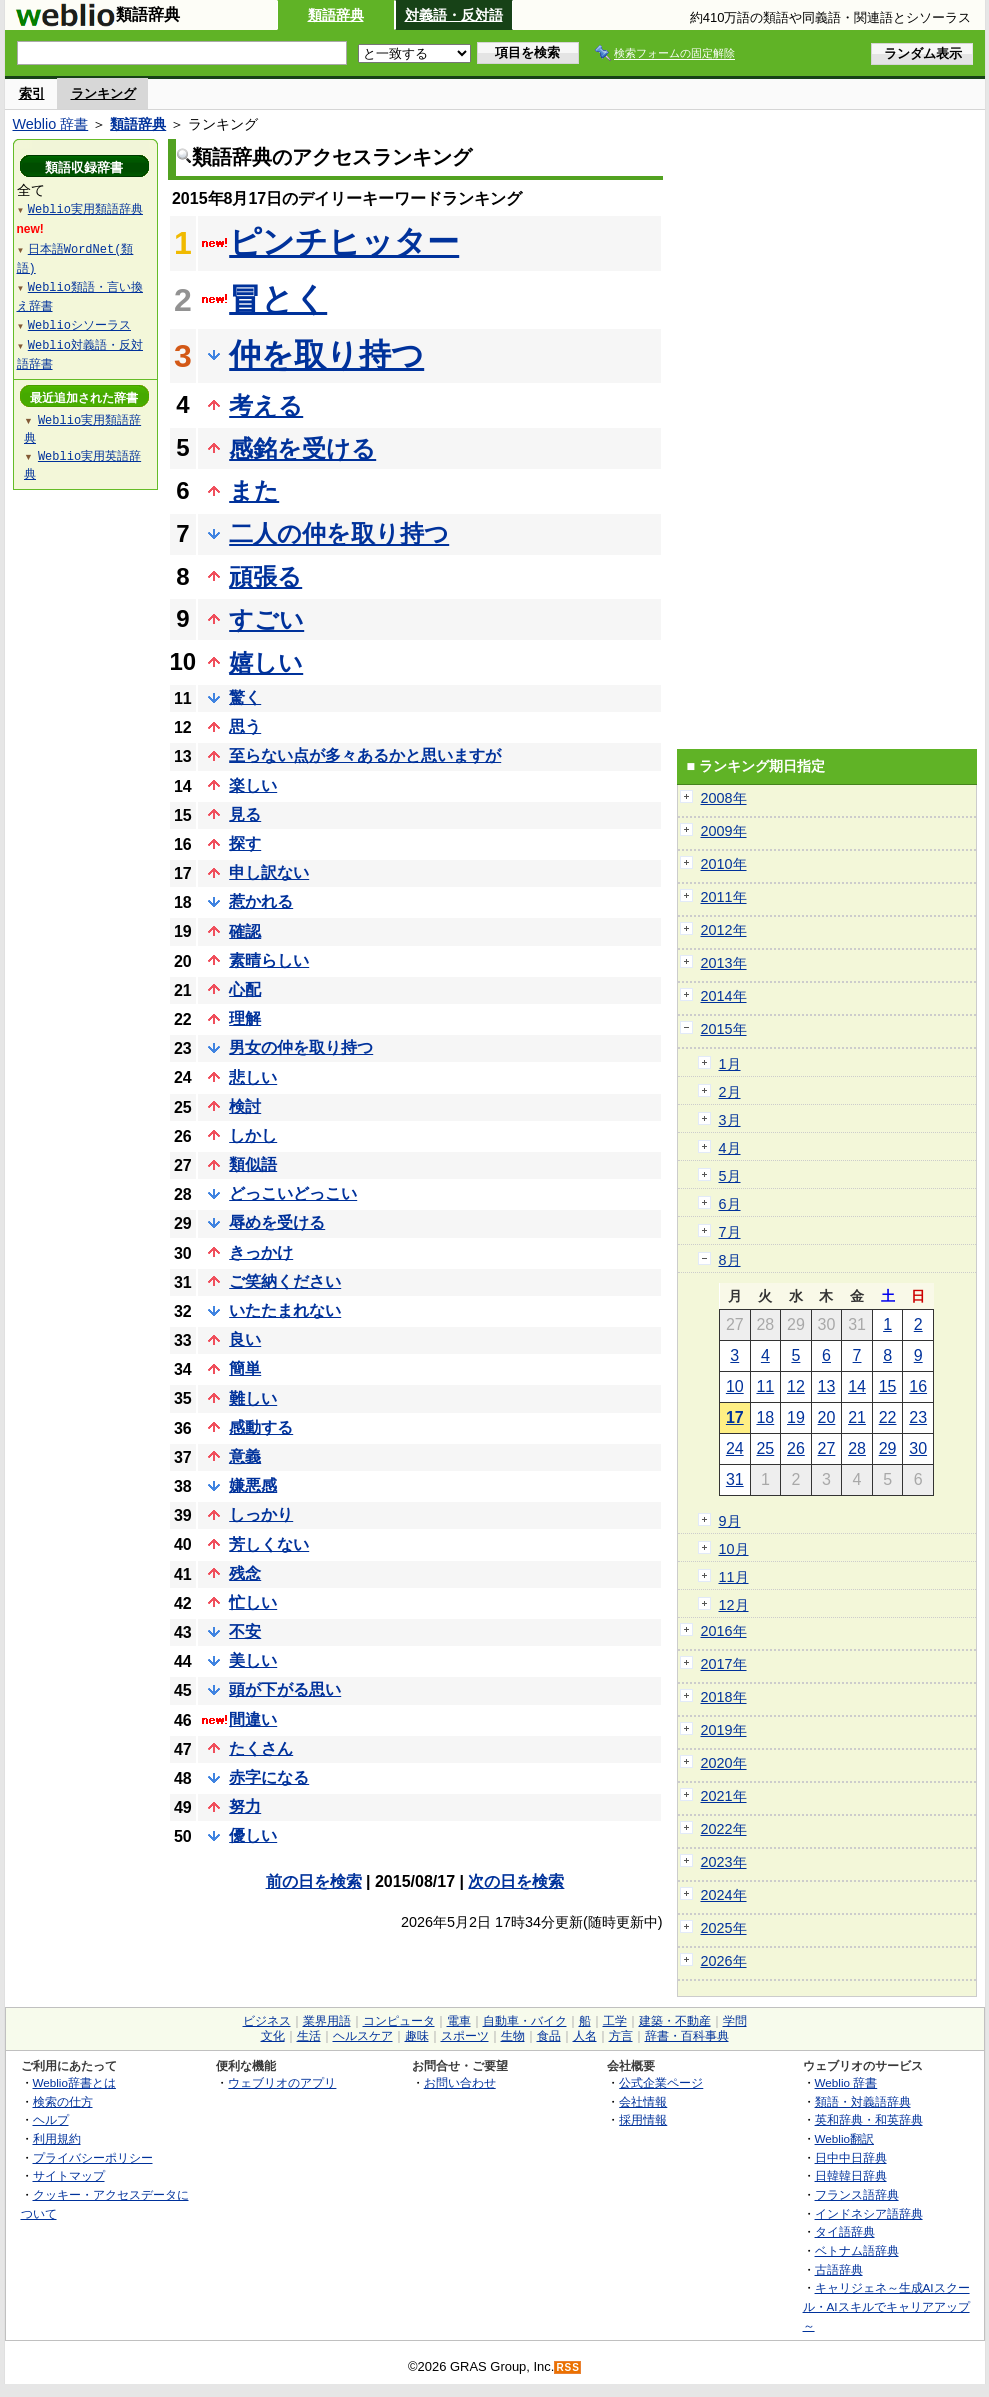  I want to click on 業界用語, so click(327, 2021).